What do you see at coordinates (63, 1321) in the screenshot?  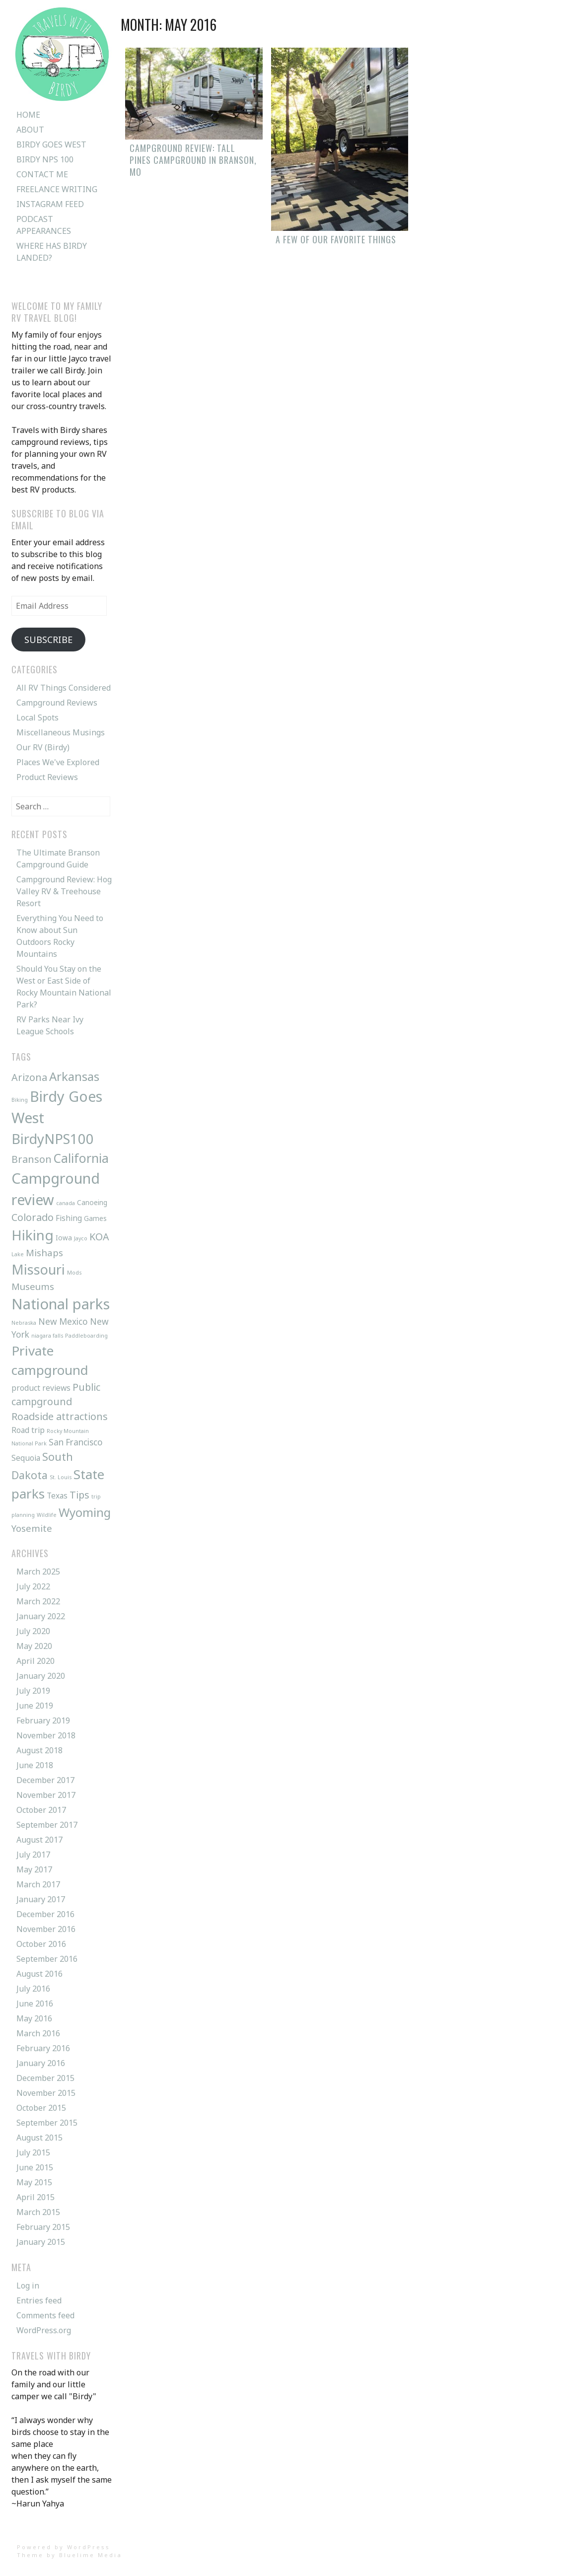 I see `New Mexico [New Mexico (4 items)]` at bounding box center [63, 1321].